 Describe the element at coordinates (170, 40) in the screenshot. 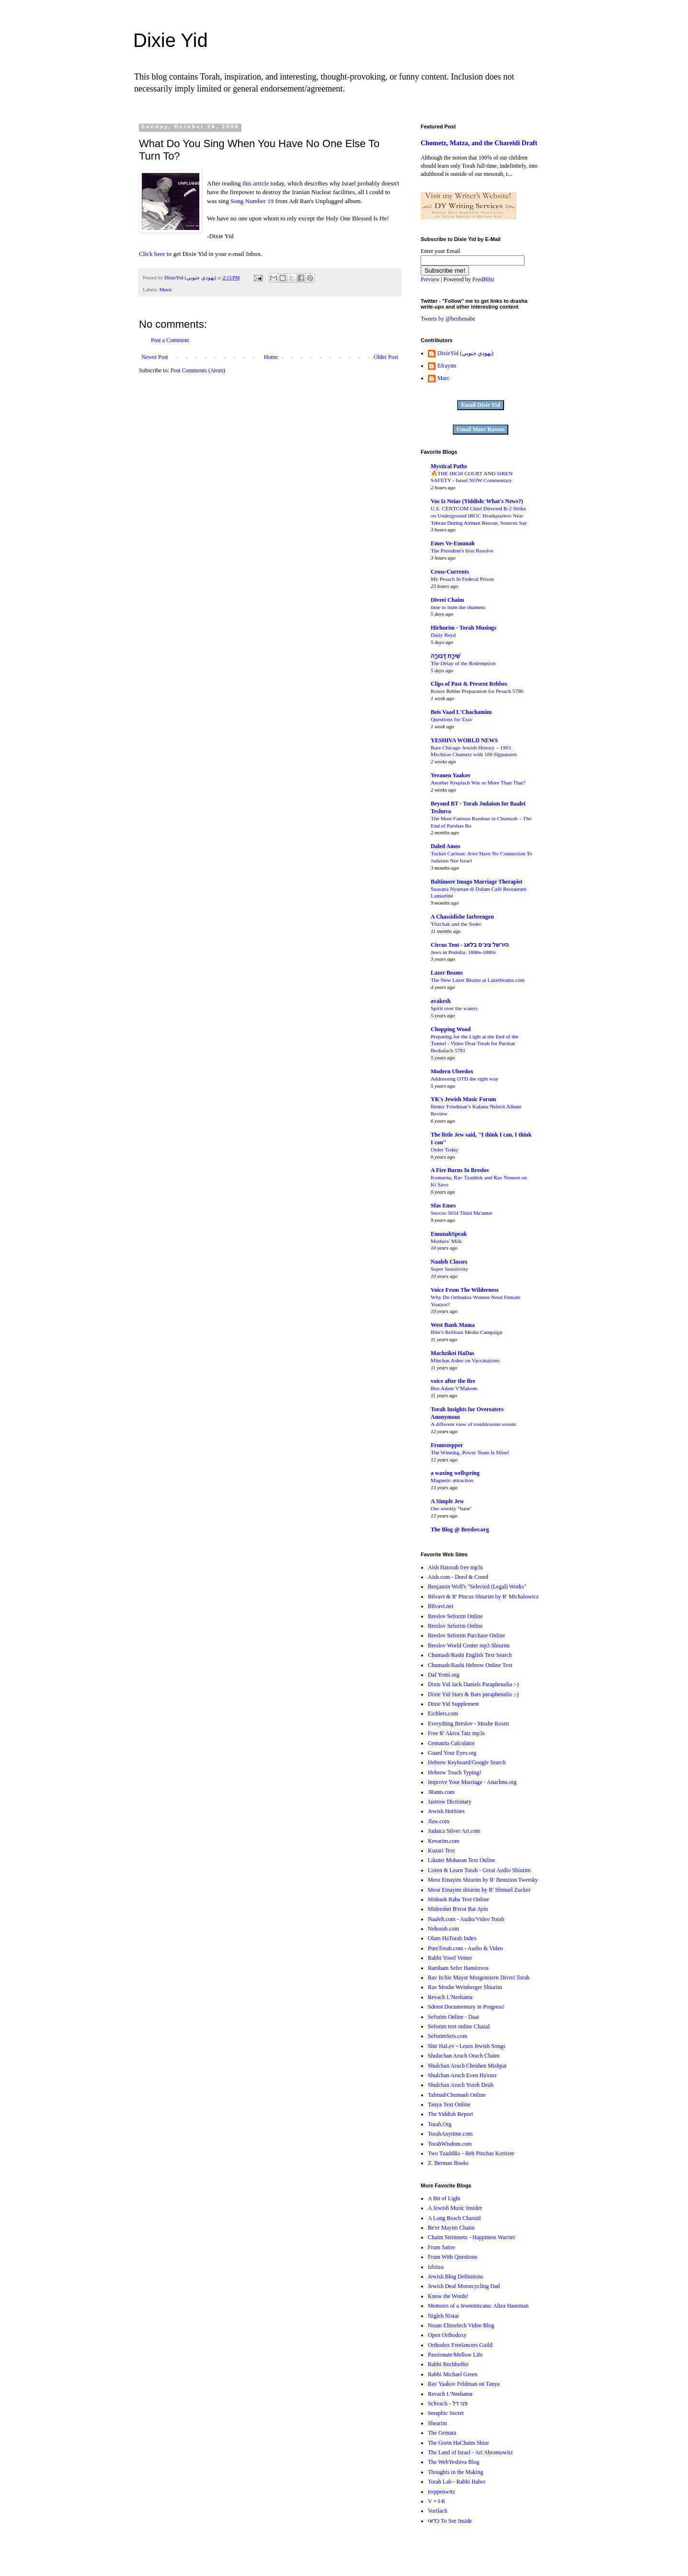

I see `Dixie Yid` at that location.